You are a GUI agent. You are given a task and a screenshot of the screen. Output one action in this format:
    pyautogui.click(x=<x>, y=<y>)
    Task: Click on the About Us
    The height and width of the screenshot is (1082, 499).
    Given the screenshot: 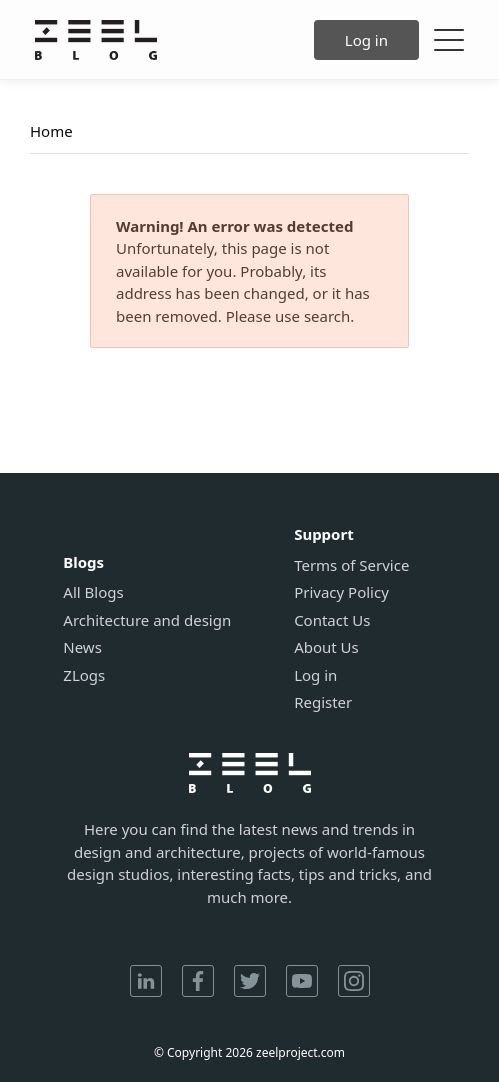 What is the action you would take?
    pyautogui.click(x=326, y=647)
    